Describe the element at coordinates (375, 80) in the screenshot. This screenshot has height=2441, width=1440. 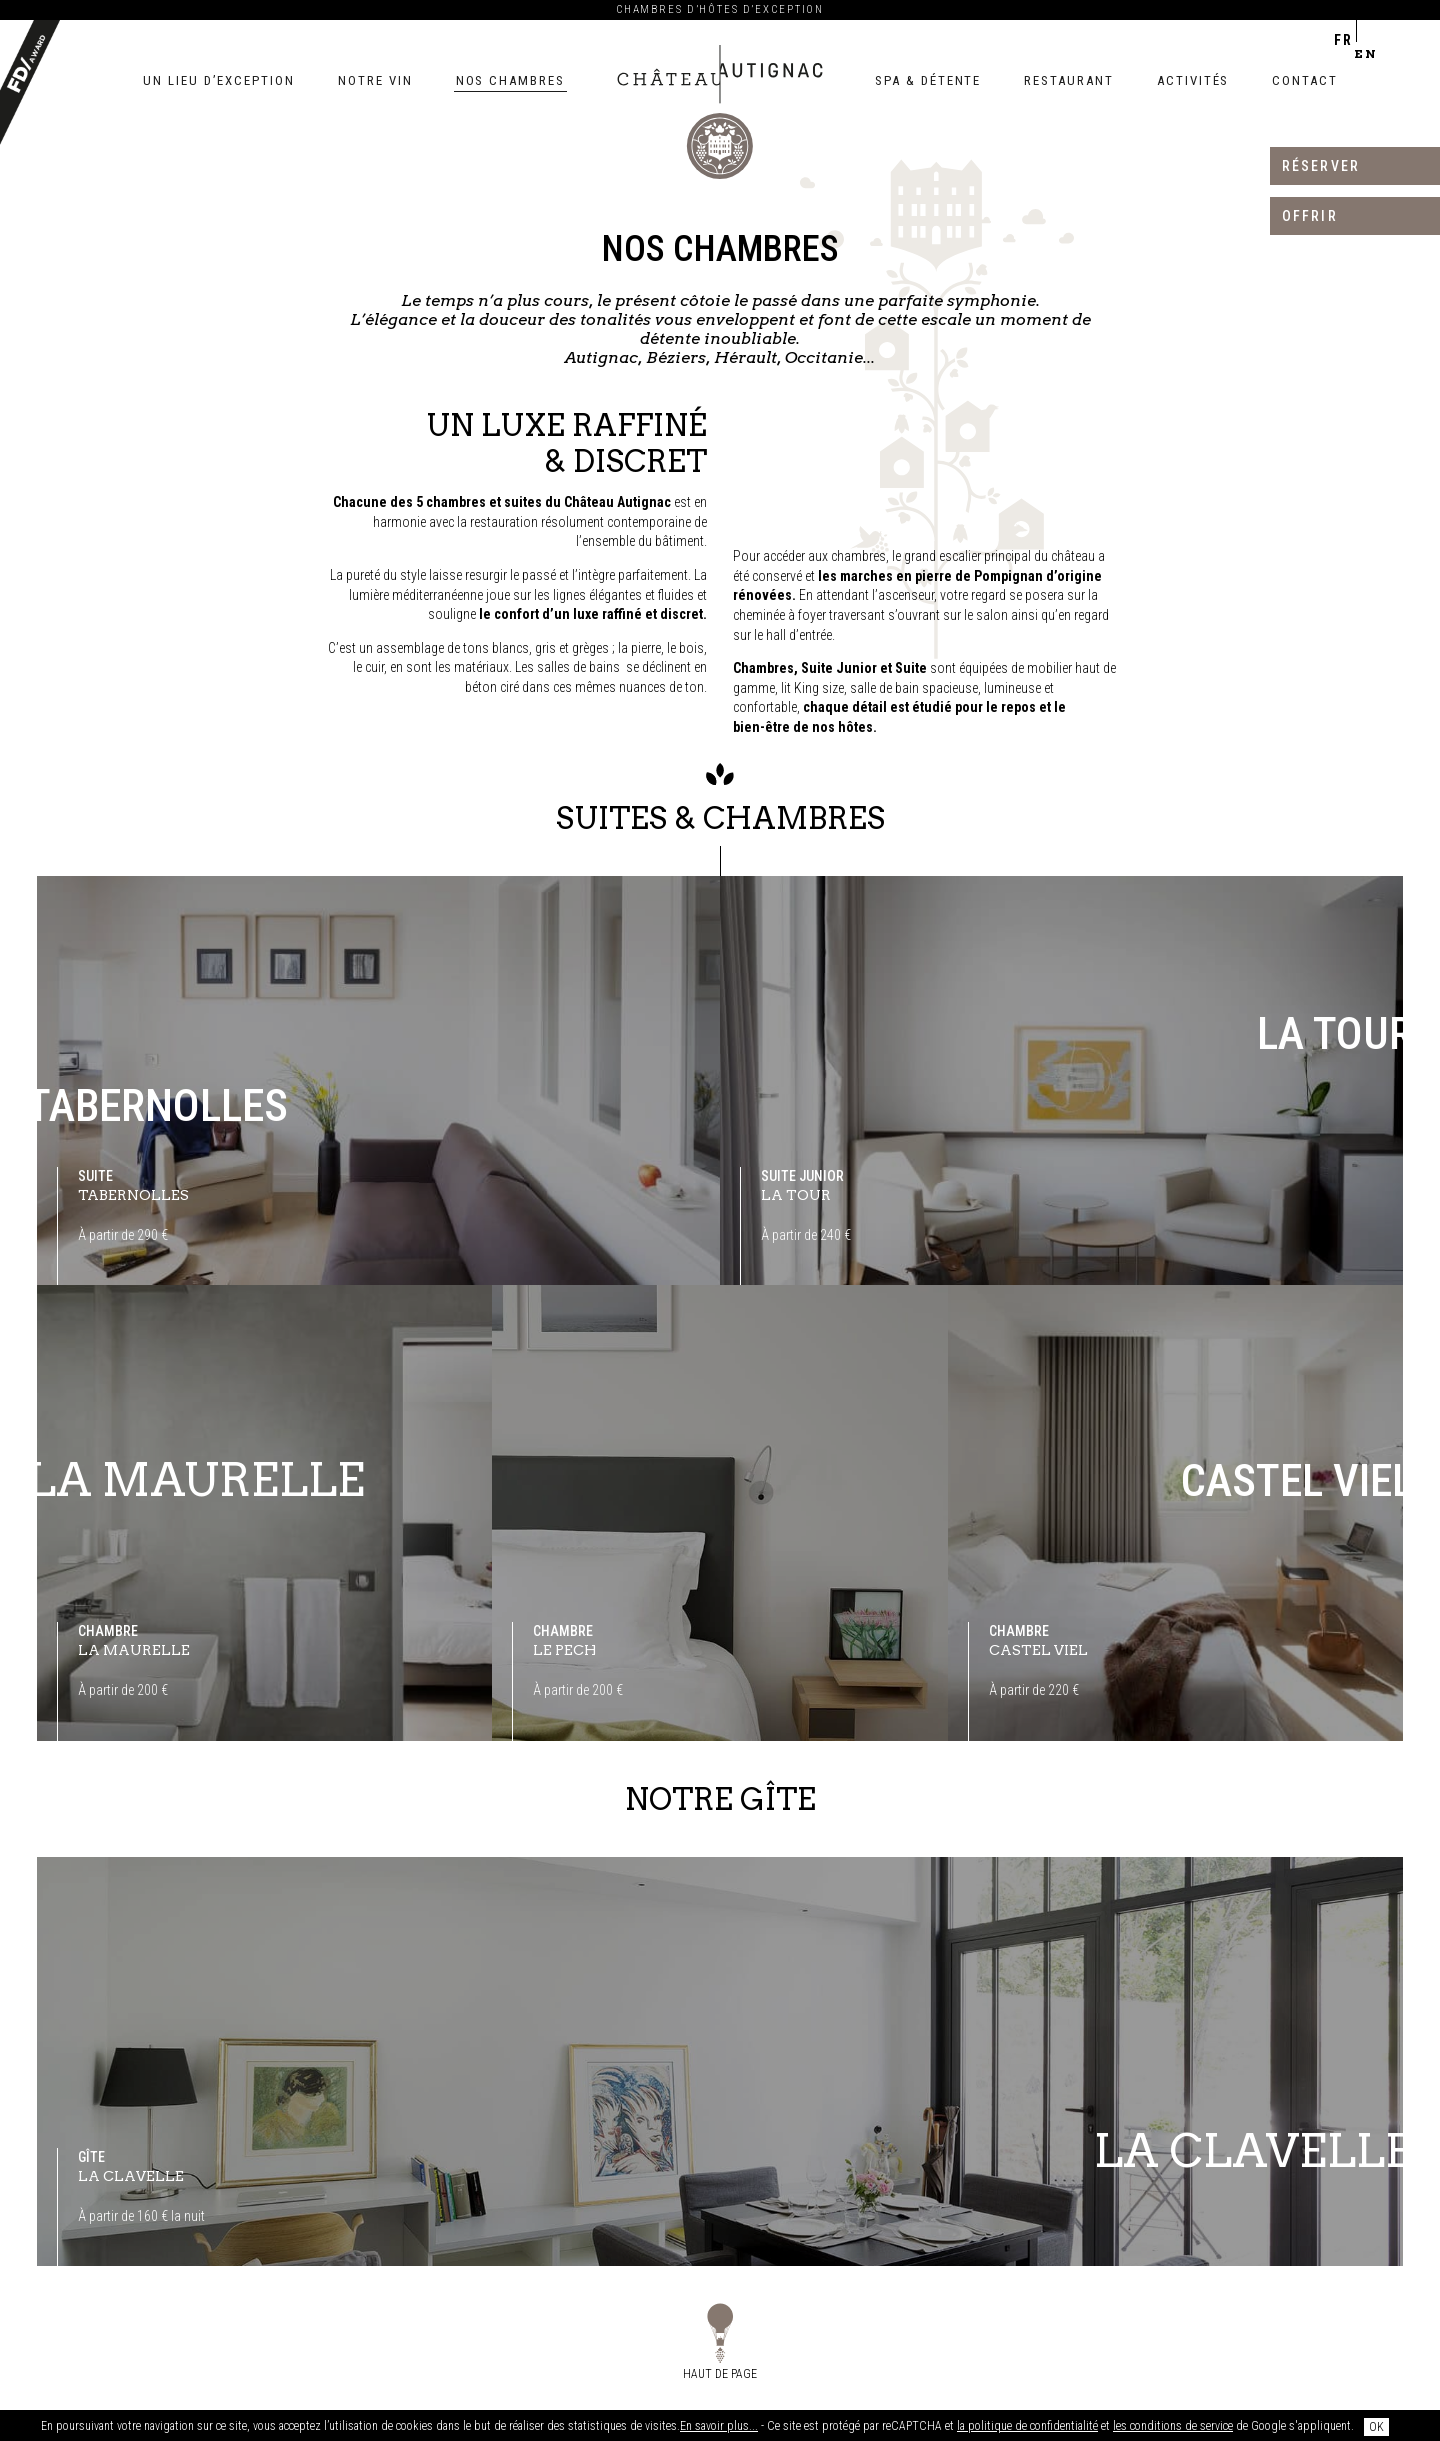
I see `Notre vin` at that location.